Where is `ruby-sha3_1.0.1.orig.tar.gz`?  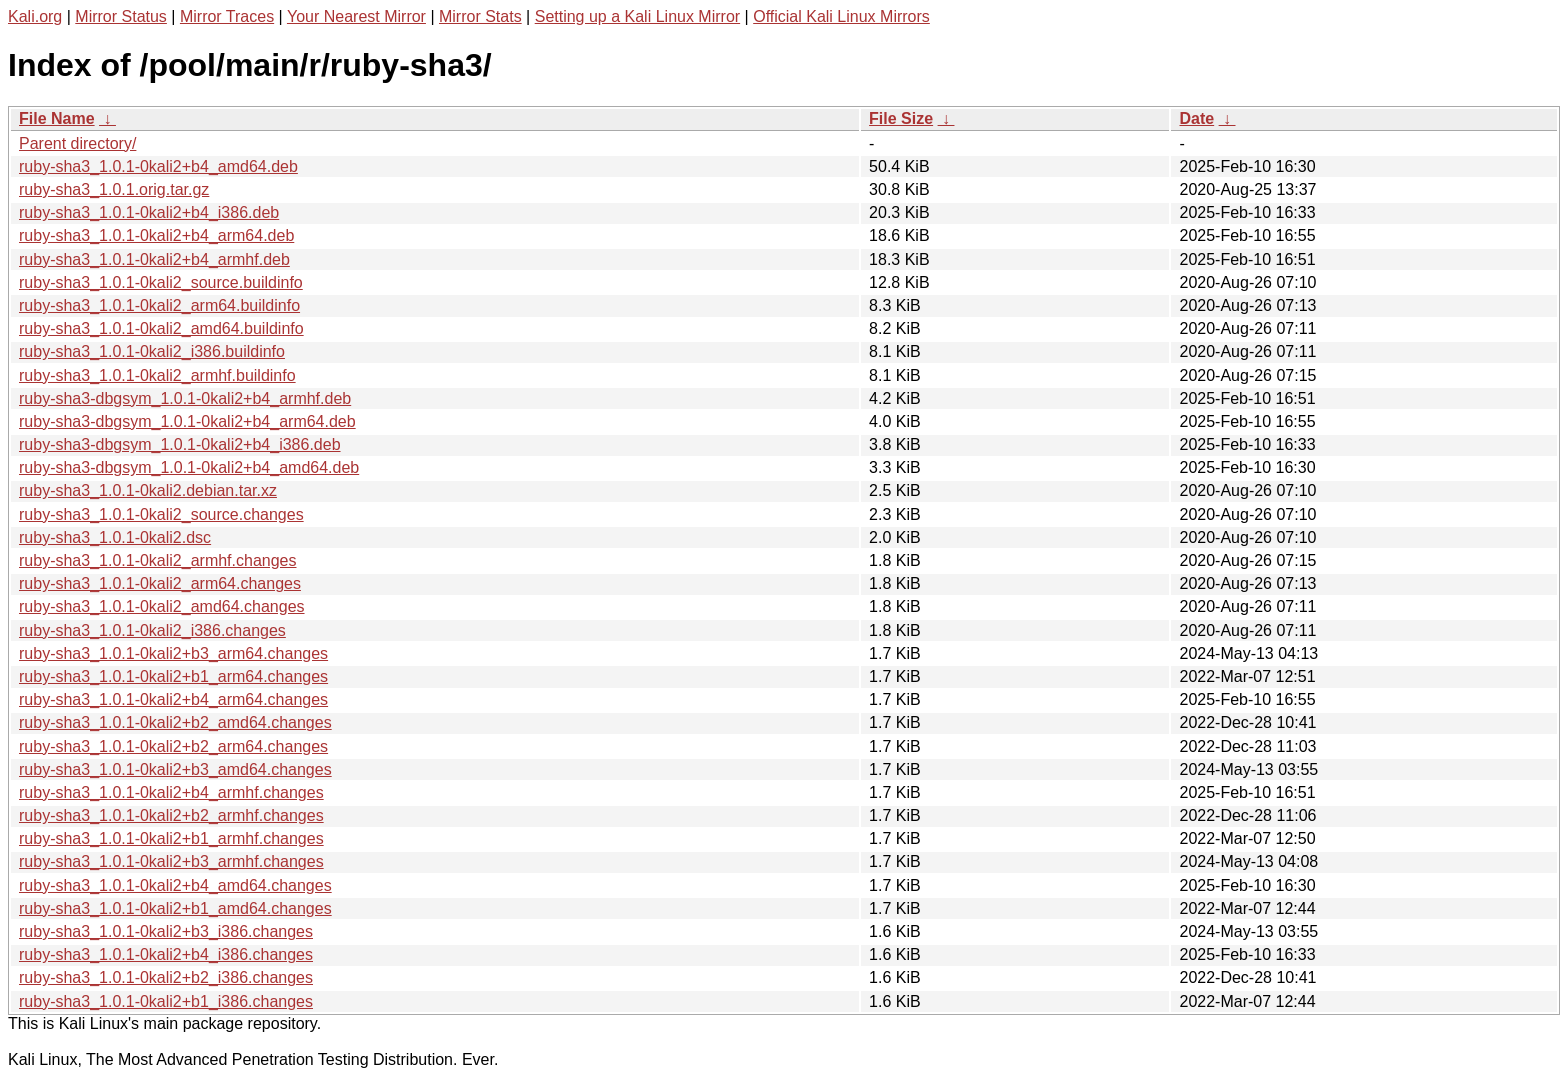
ruby-sha3_1.0.1.orig.tar.gz is located at coordinates (114, 189).